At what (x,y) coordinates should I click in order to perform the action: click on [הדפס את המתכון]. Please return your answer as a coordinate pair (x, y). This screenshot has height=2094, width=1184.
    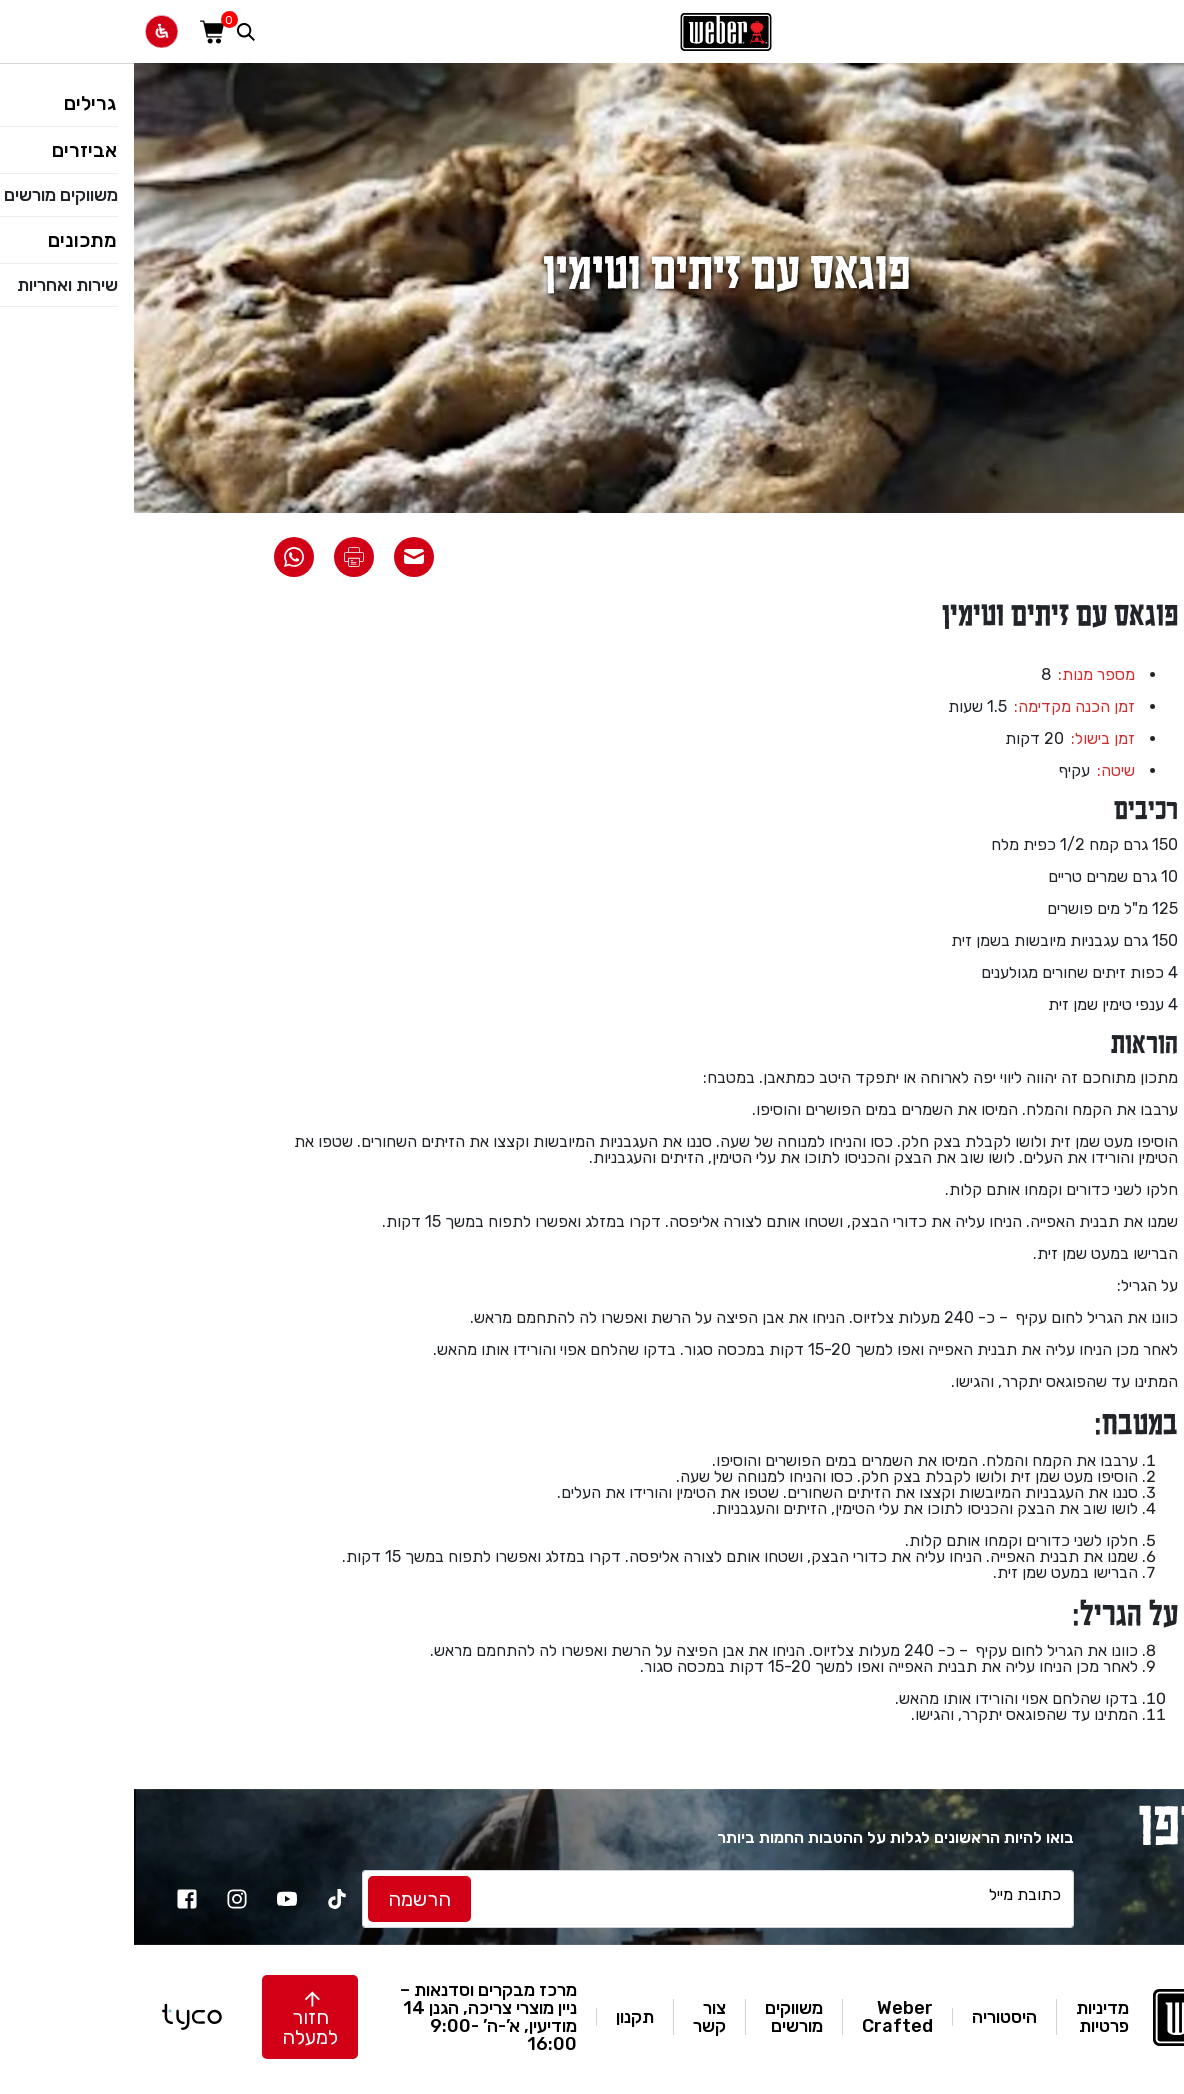
    Looking at the image, I should click on (220, 557).